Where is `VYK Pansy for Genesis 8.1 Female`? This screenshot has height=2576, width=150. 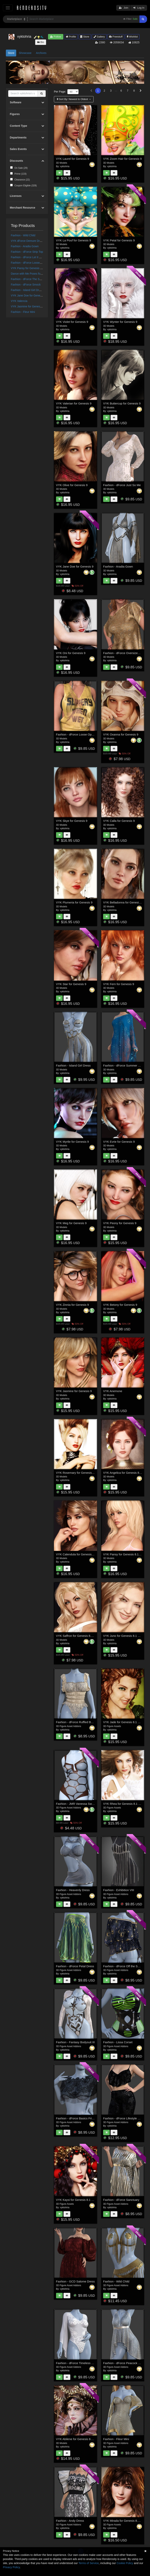 VYK Pansy for Genesis 8.1 Female is located at coordinates (32, 268).